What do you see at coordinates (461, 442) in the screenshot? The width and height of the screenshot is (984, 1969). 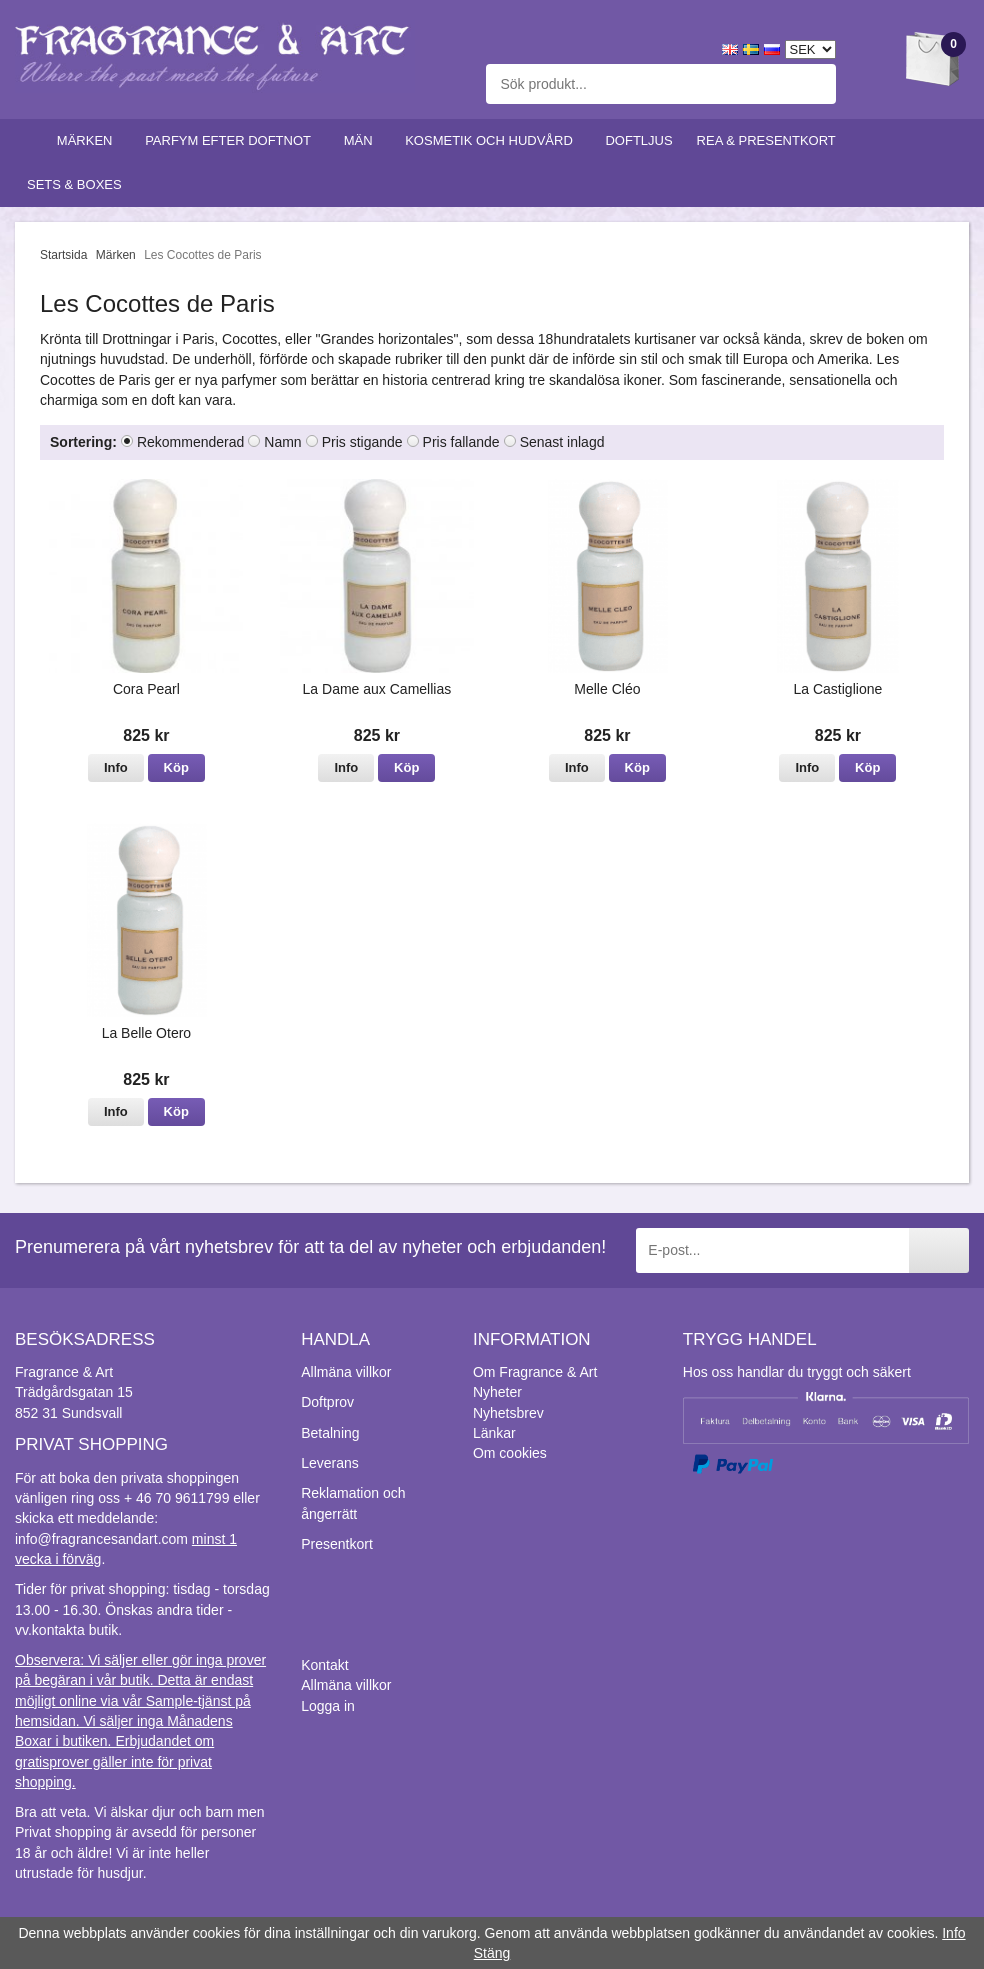 I see `Pris fallande` at bounding box center [461, 442].